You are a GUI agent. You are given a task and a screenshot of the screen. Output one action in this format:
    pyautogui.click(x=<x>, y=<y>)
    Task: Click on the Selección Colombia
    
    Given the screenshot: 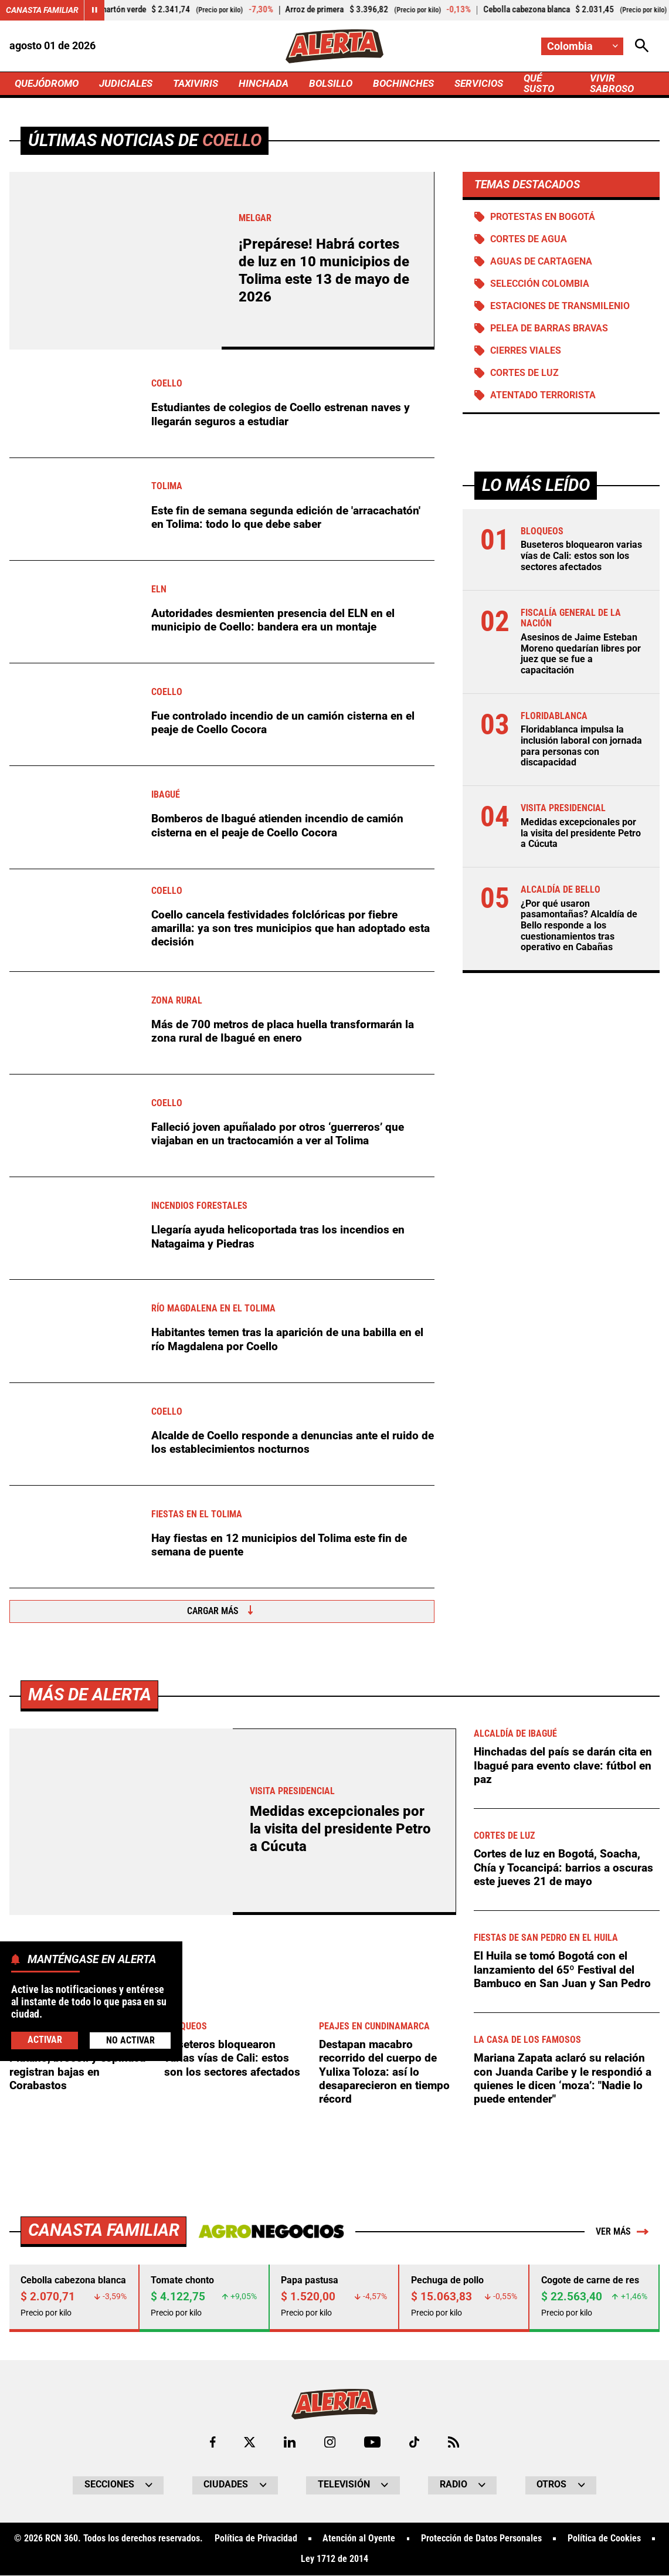 What is the action you would take?
    pyautogui.click(x=539, y=284)
    